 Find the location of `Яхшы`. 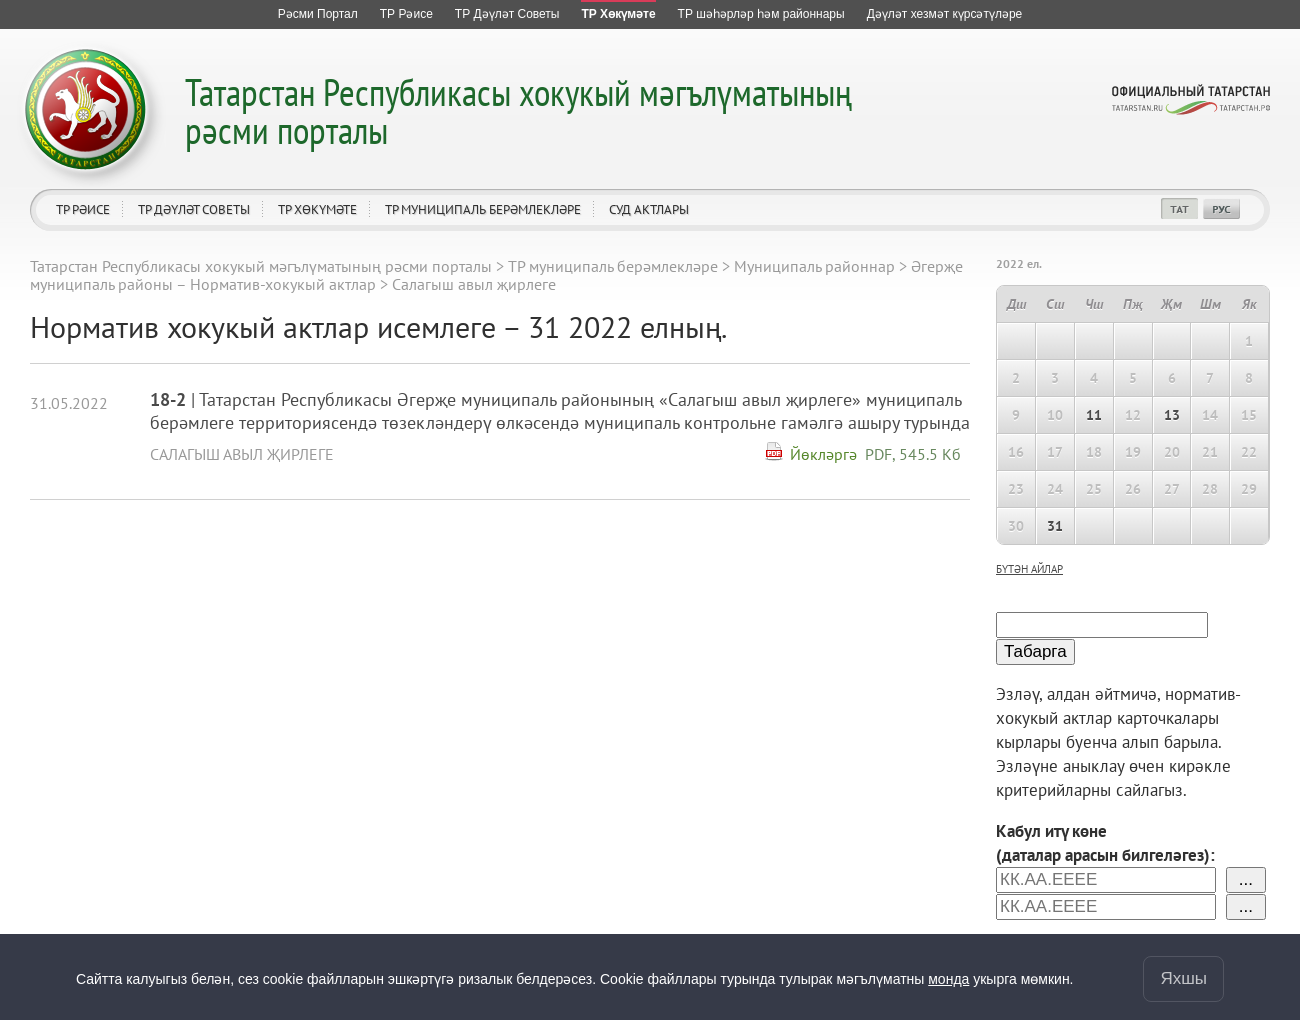

Яхшы is located at coordinates (1183, 978).